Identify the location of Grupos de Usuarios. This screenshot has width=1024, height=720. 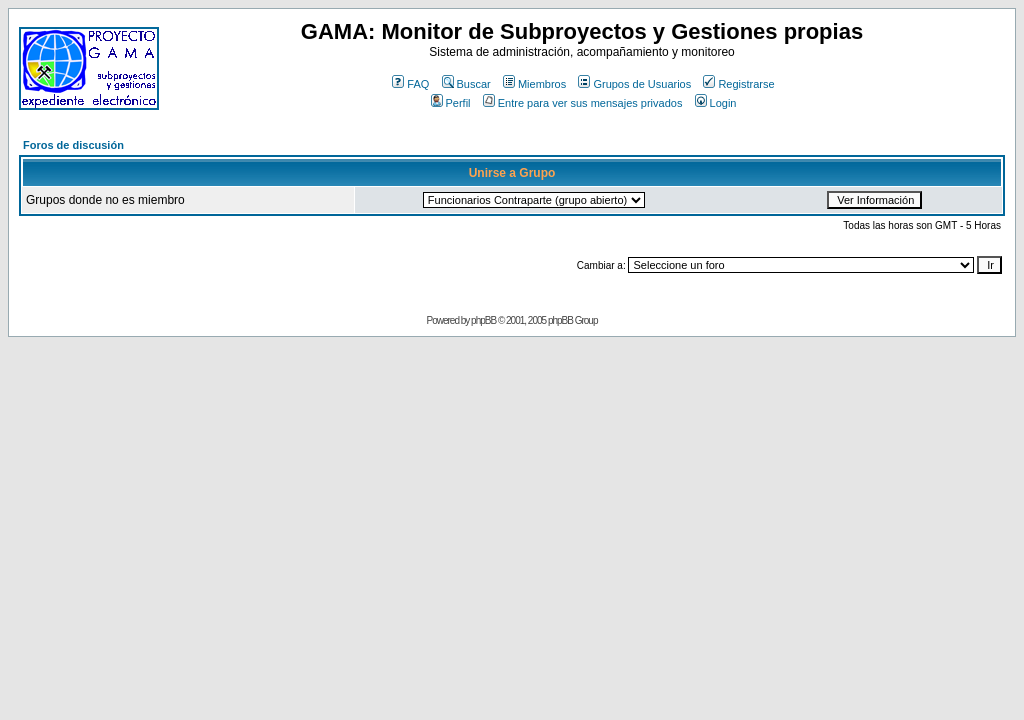
(634, 84).